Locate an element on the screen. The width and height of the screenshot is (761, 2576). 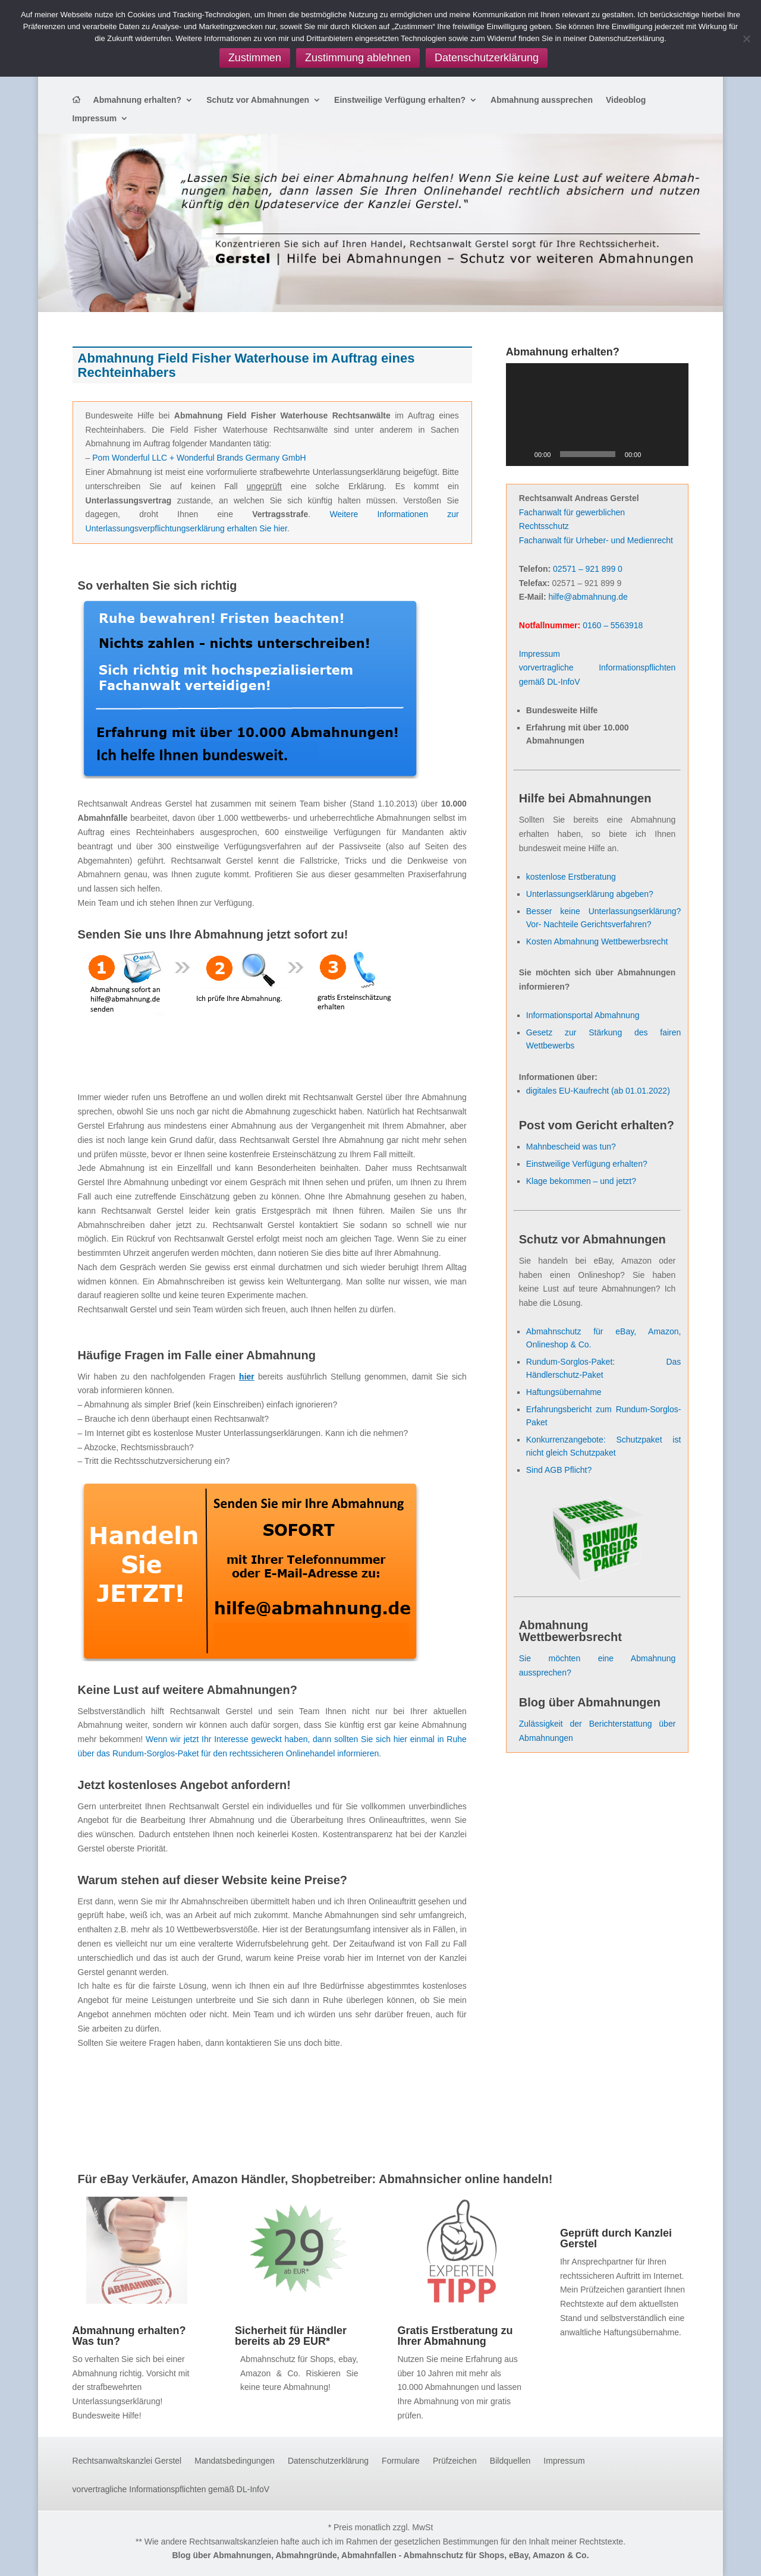
[Stummschalten] is located at coordinates (654, 454).